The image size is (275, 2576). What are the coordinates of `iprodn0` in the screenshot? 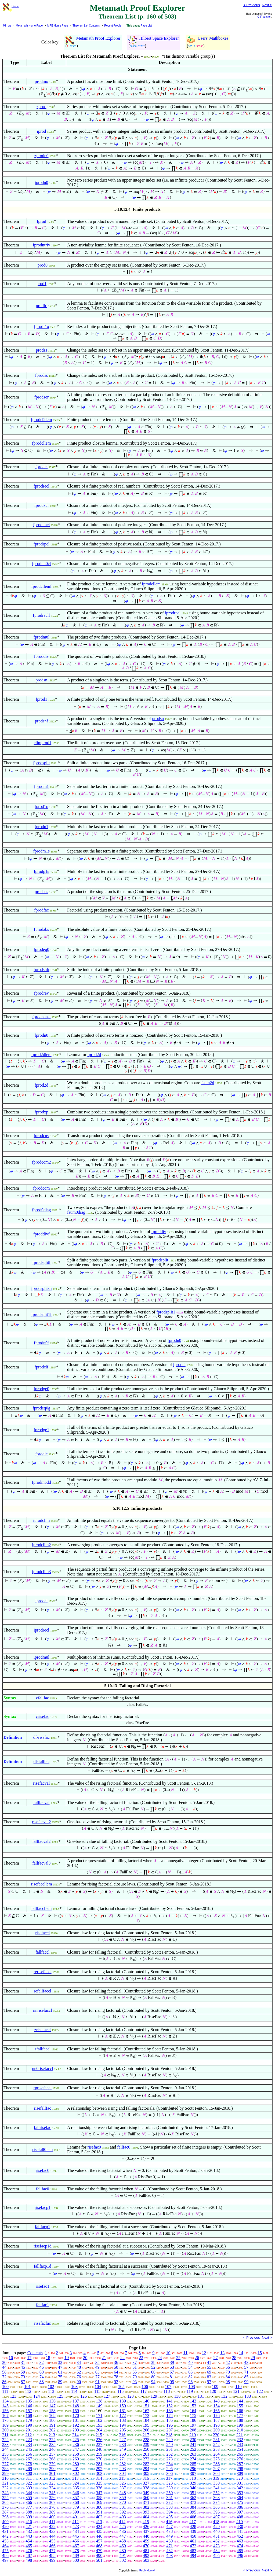 It's located at (41, 182).